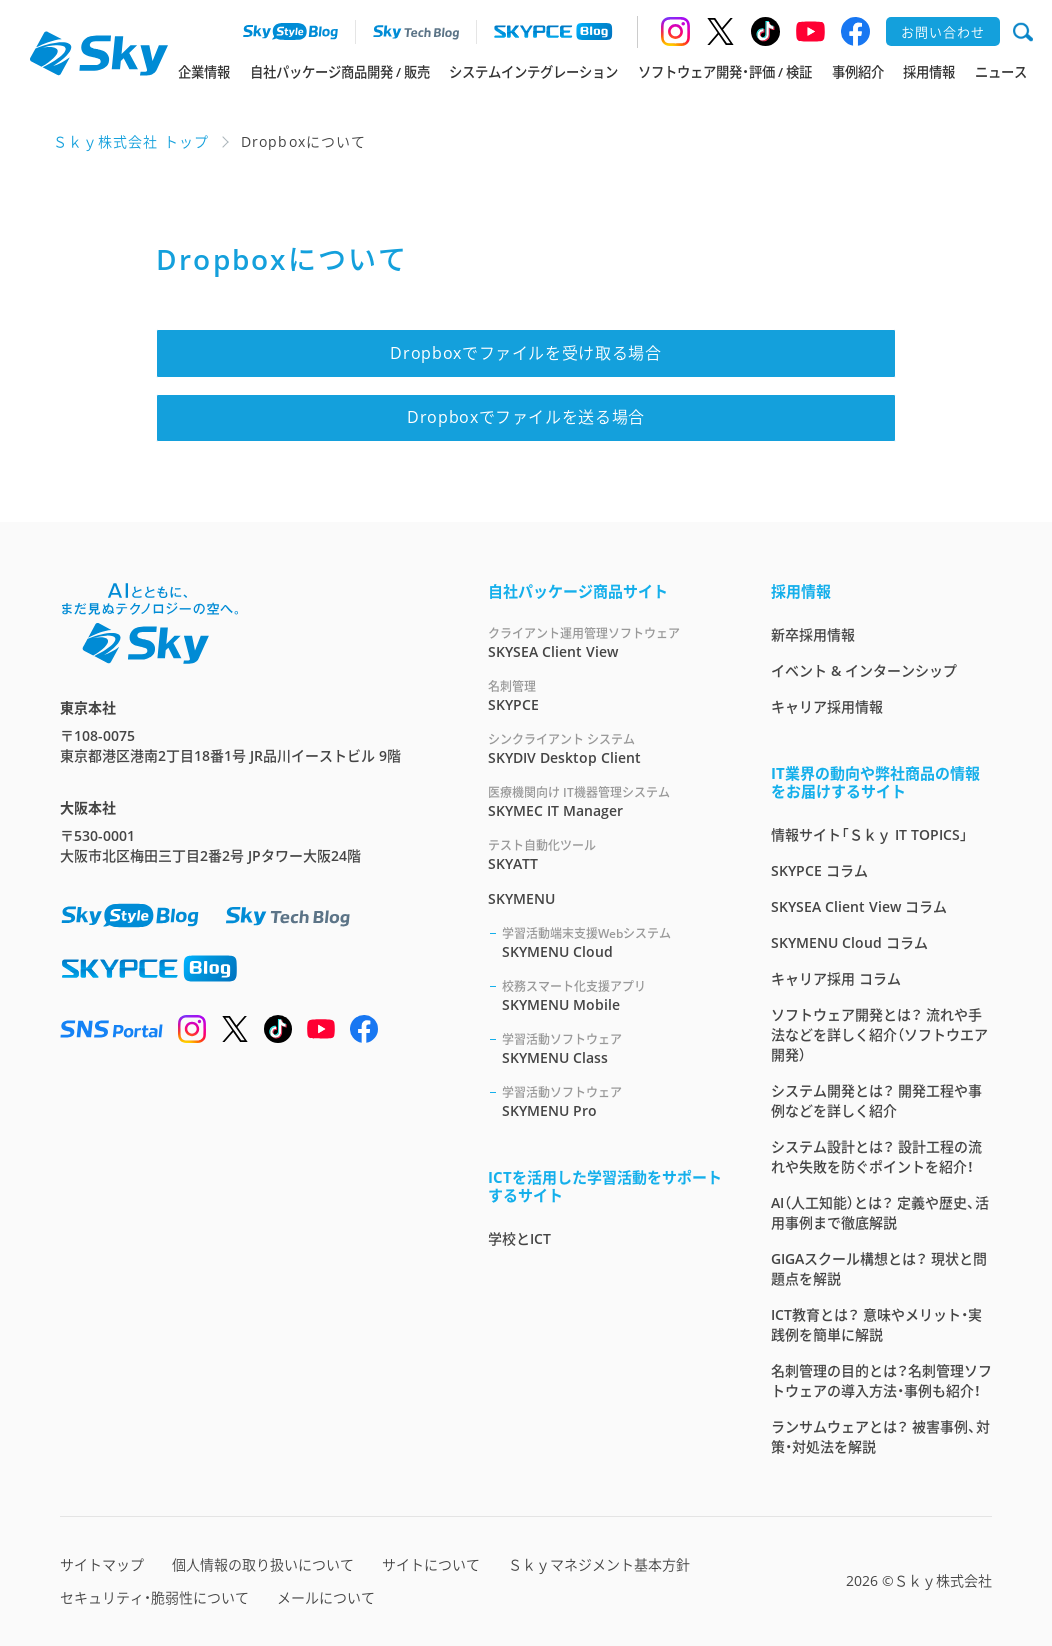 This screenshot has height=1646, width=1052. Describe the element at coordinates (612, 995) in the screenshot. I see `SKYMENU Mobile` at that location.